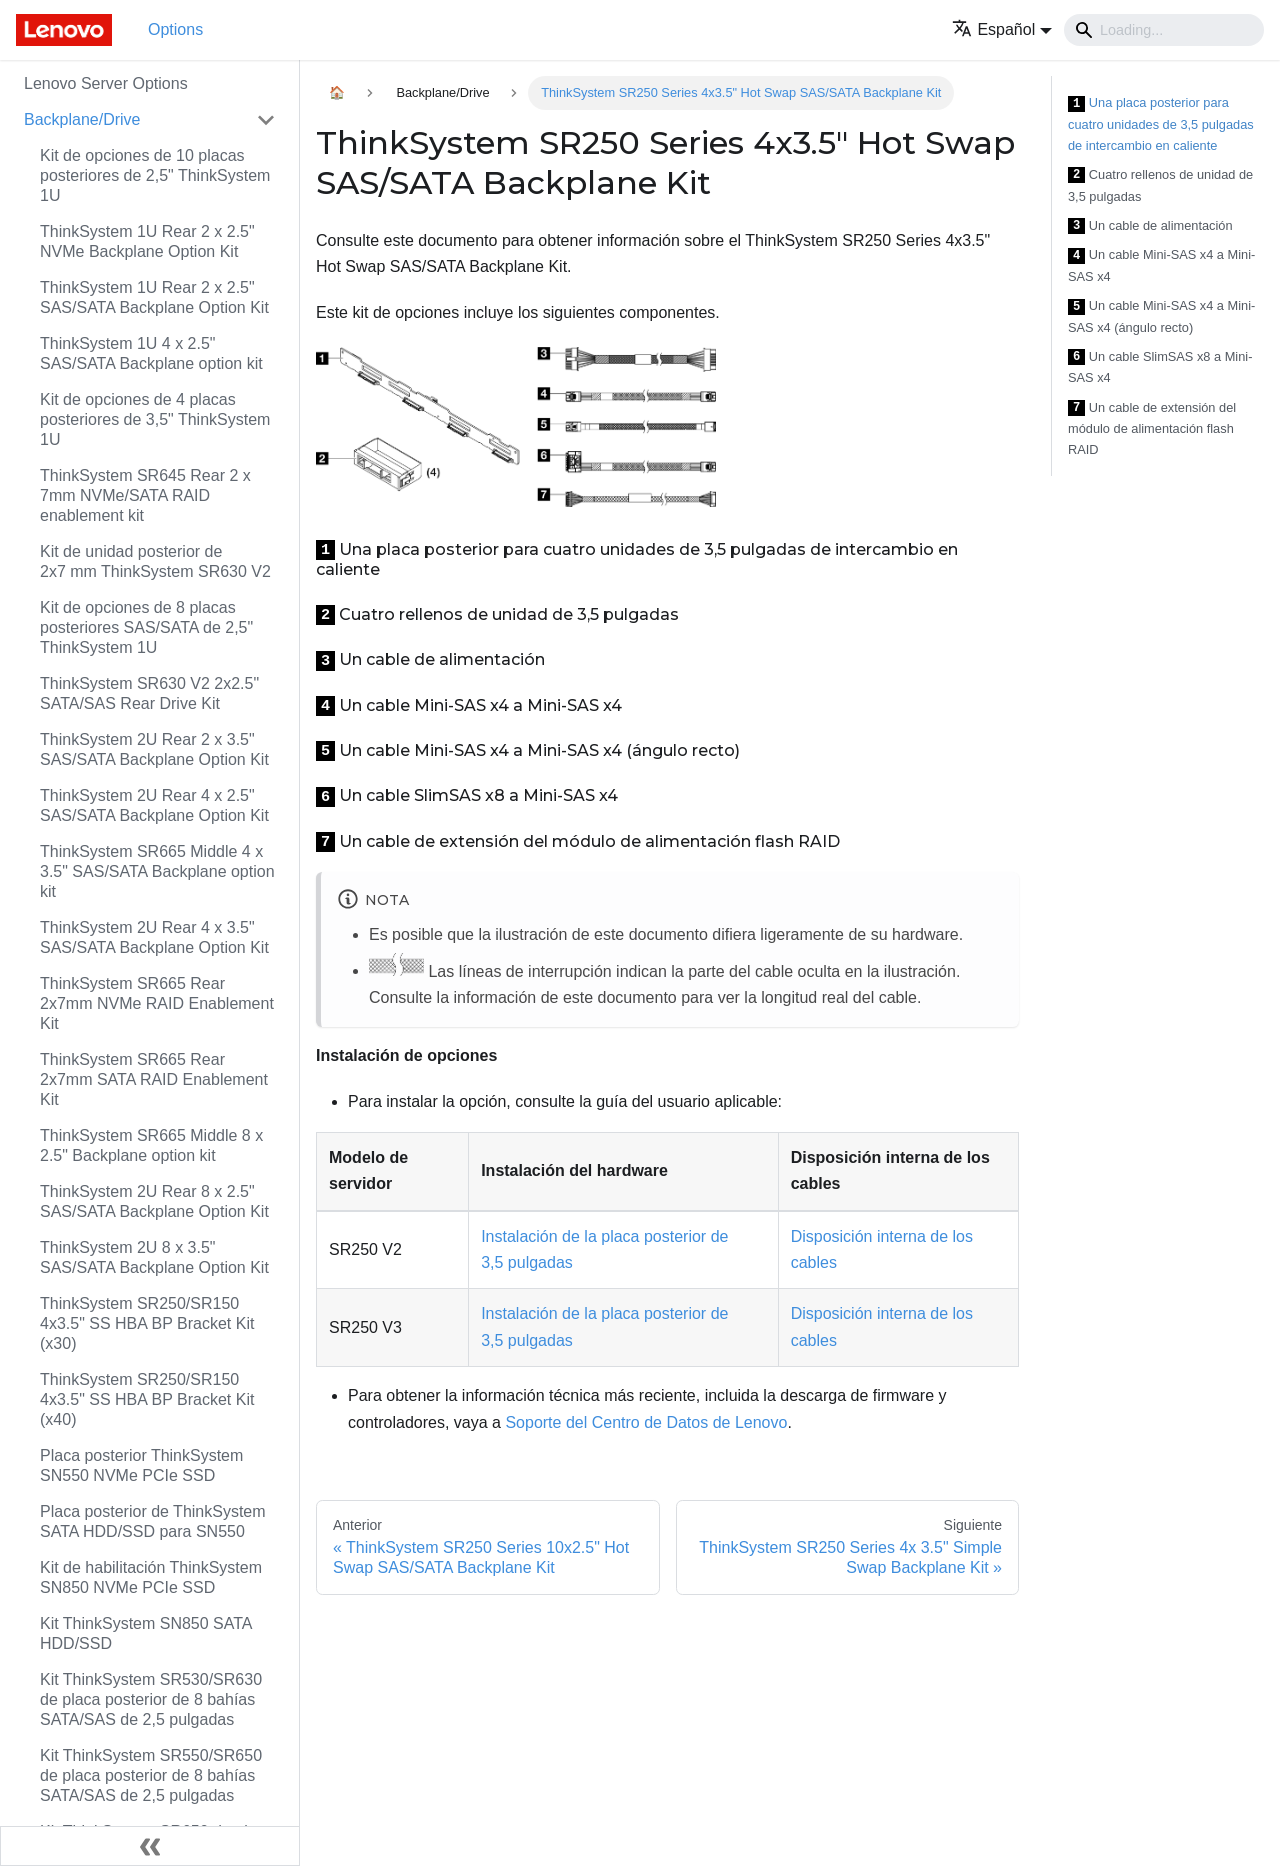  I want to click on ThinkSystem SR665 Middle 8 x 2.5" Backplane option kit, so click(151, 1145).